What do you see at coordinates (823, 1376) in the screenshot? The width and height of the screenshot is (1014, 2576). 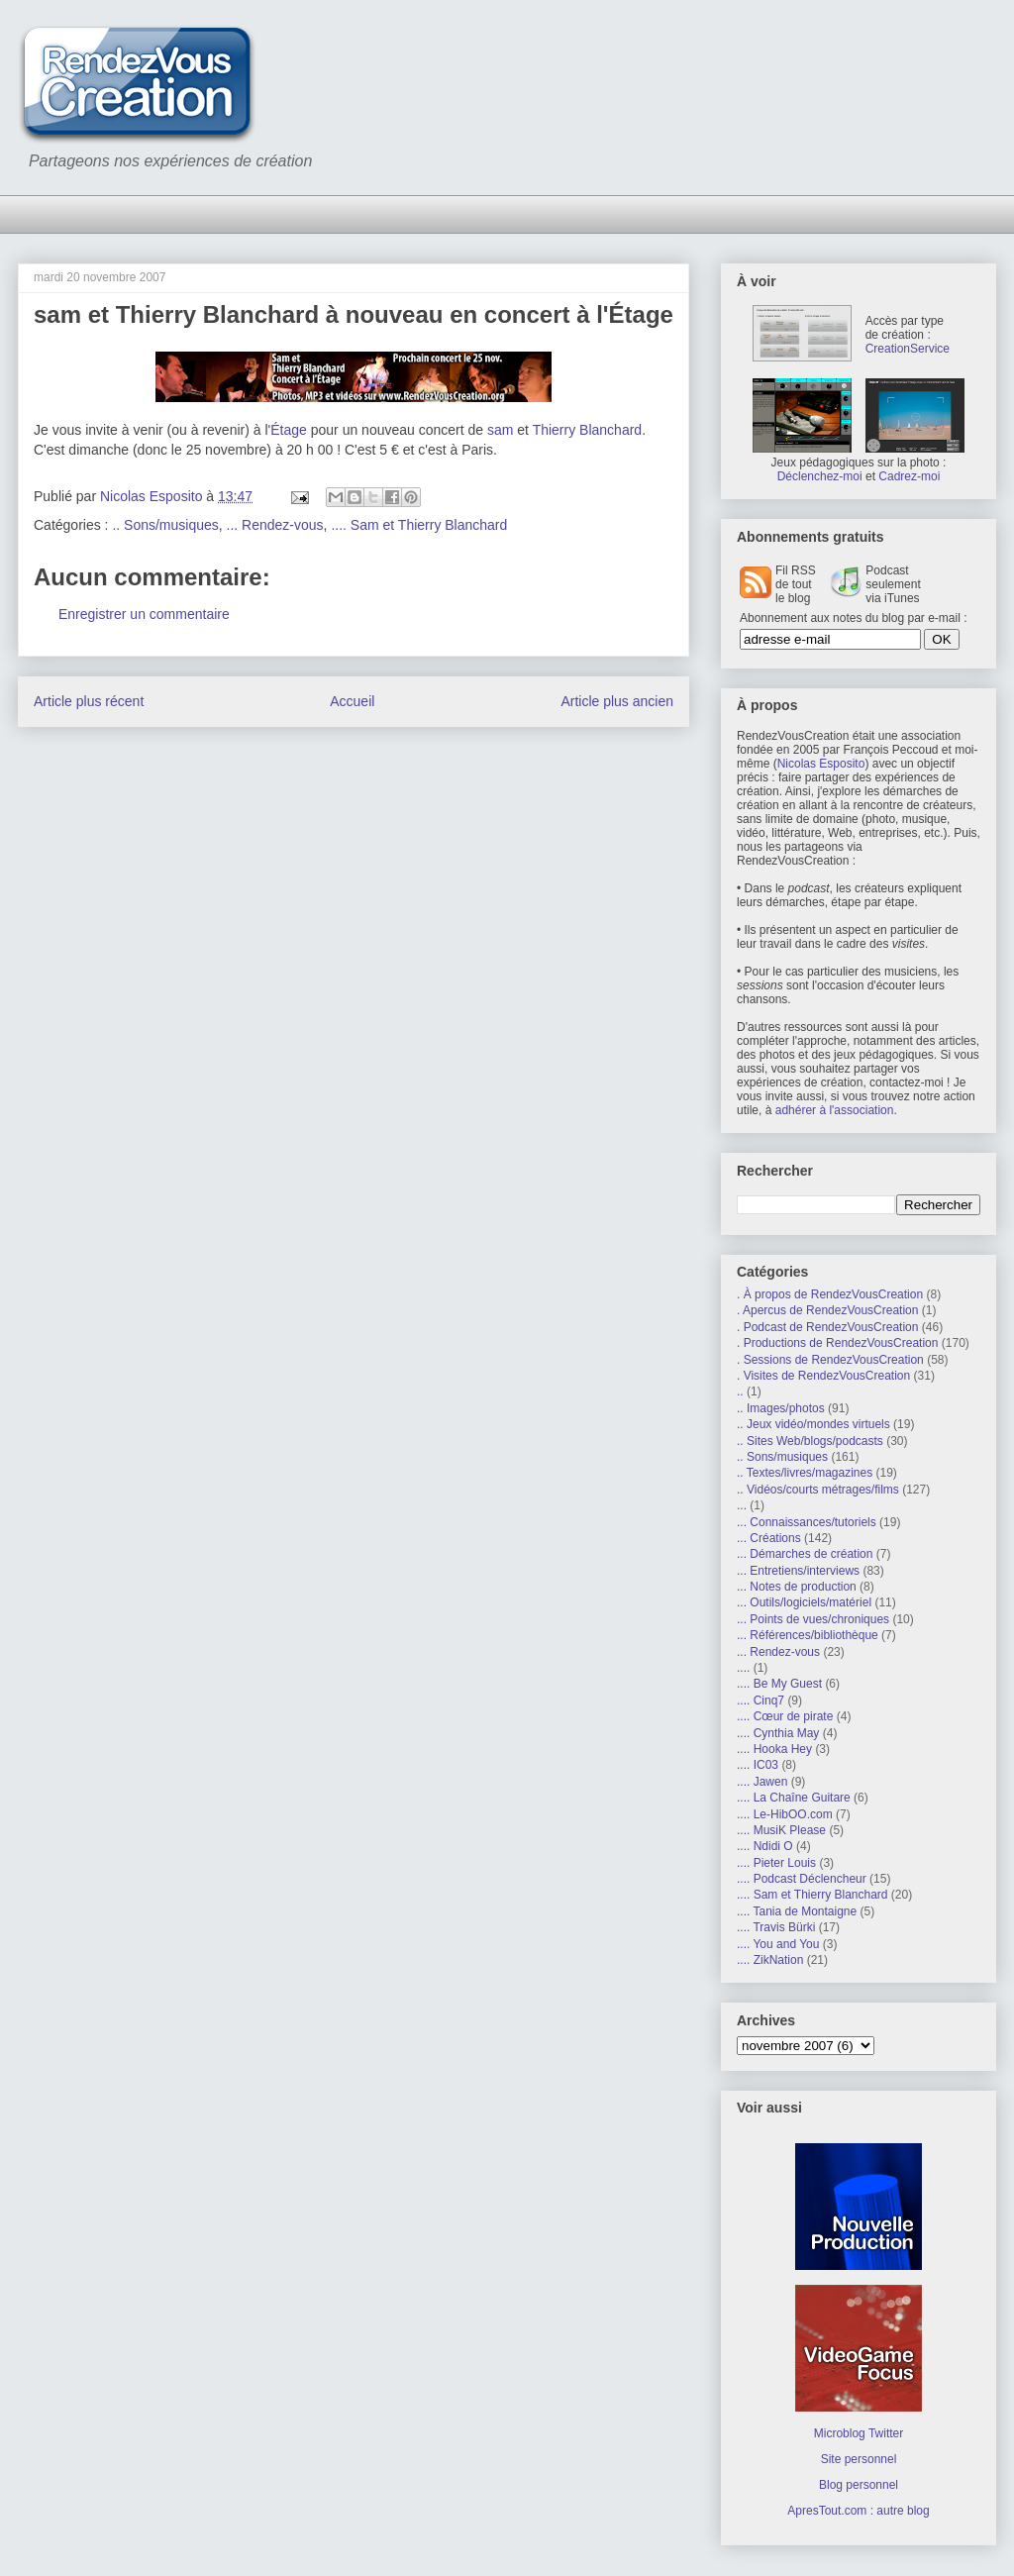 I see `. Visites de RendezVousCreation` at bounding box center [823, 1376].